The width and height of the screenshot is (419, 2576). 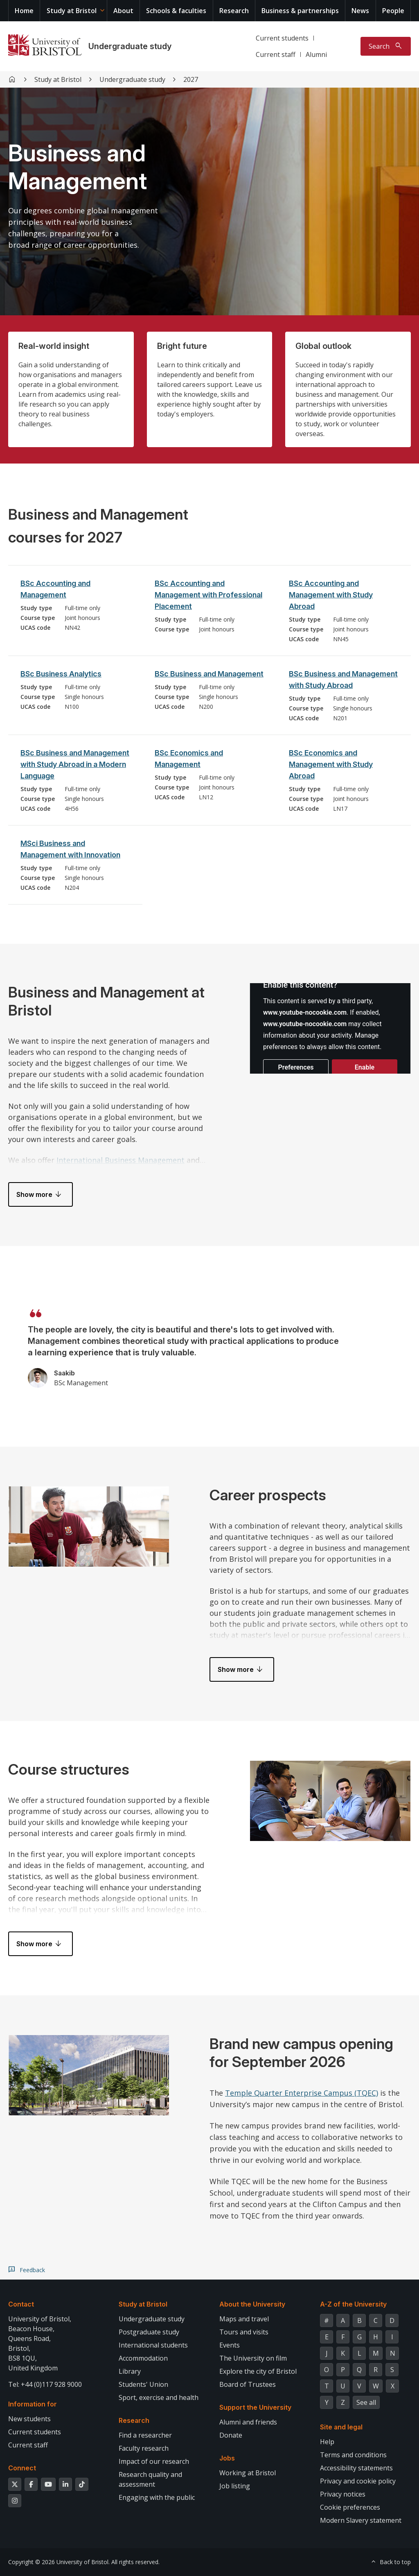 What do you see at coordinates (32, 2270) in the screenshot?
I see `Feedback` at bounding box center [32, 2270].